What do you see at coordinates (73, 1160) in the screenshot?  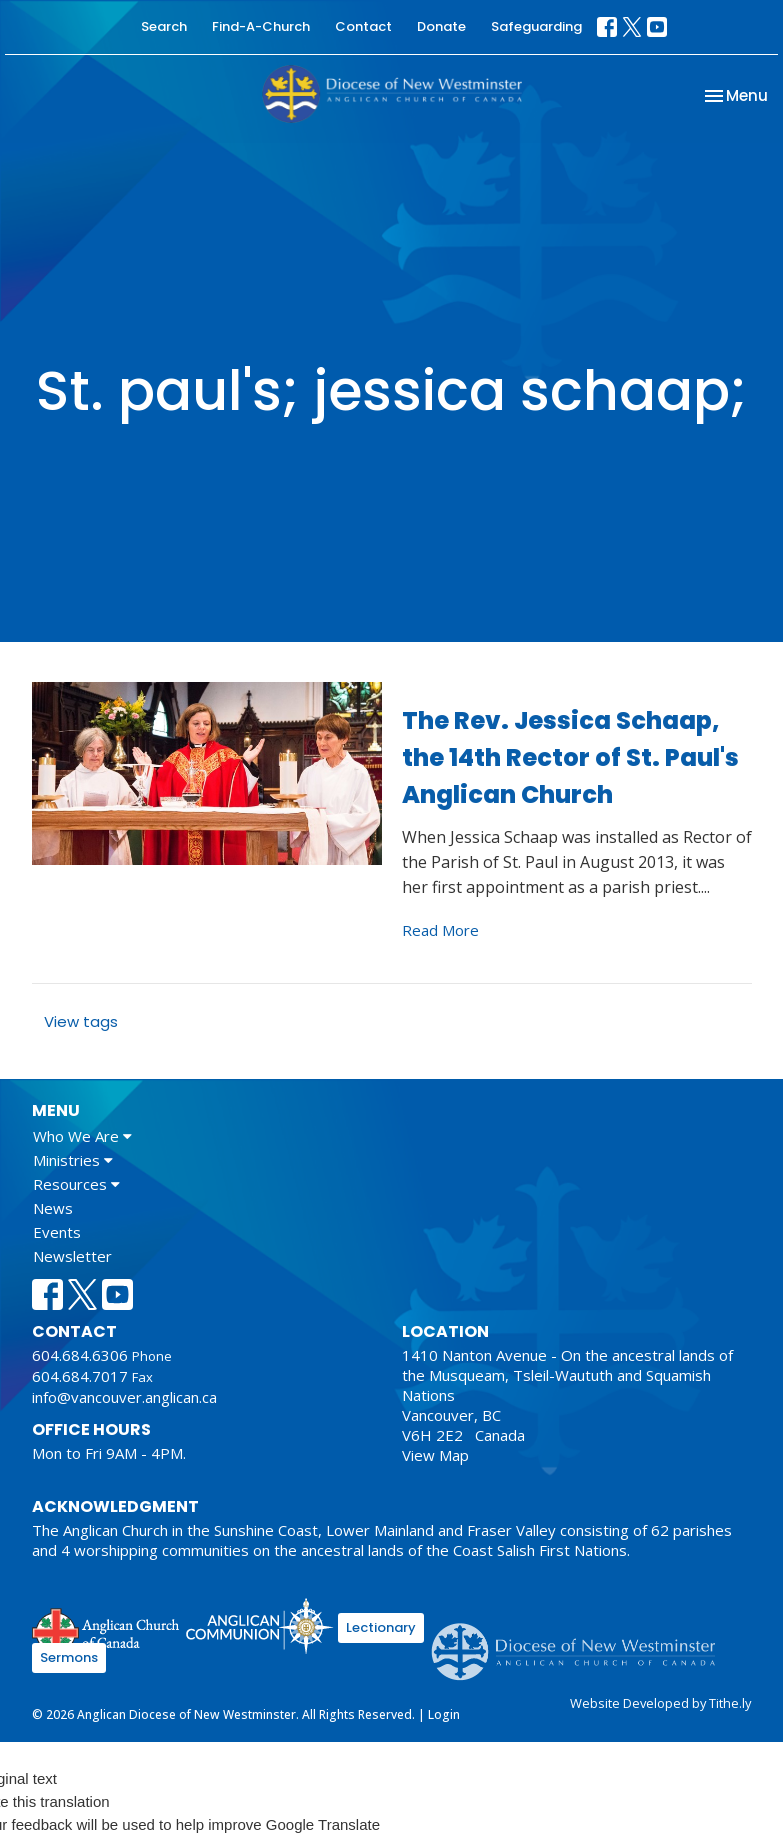 I see `Ministries` at bounding box center [73, 1160].